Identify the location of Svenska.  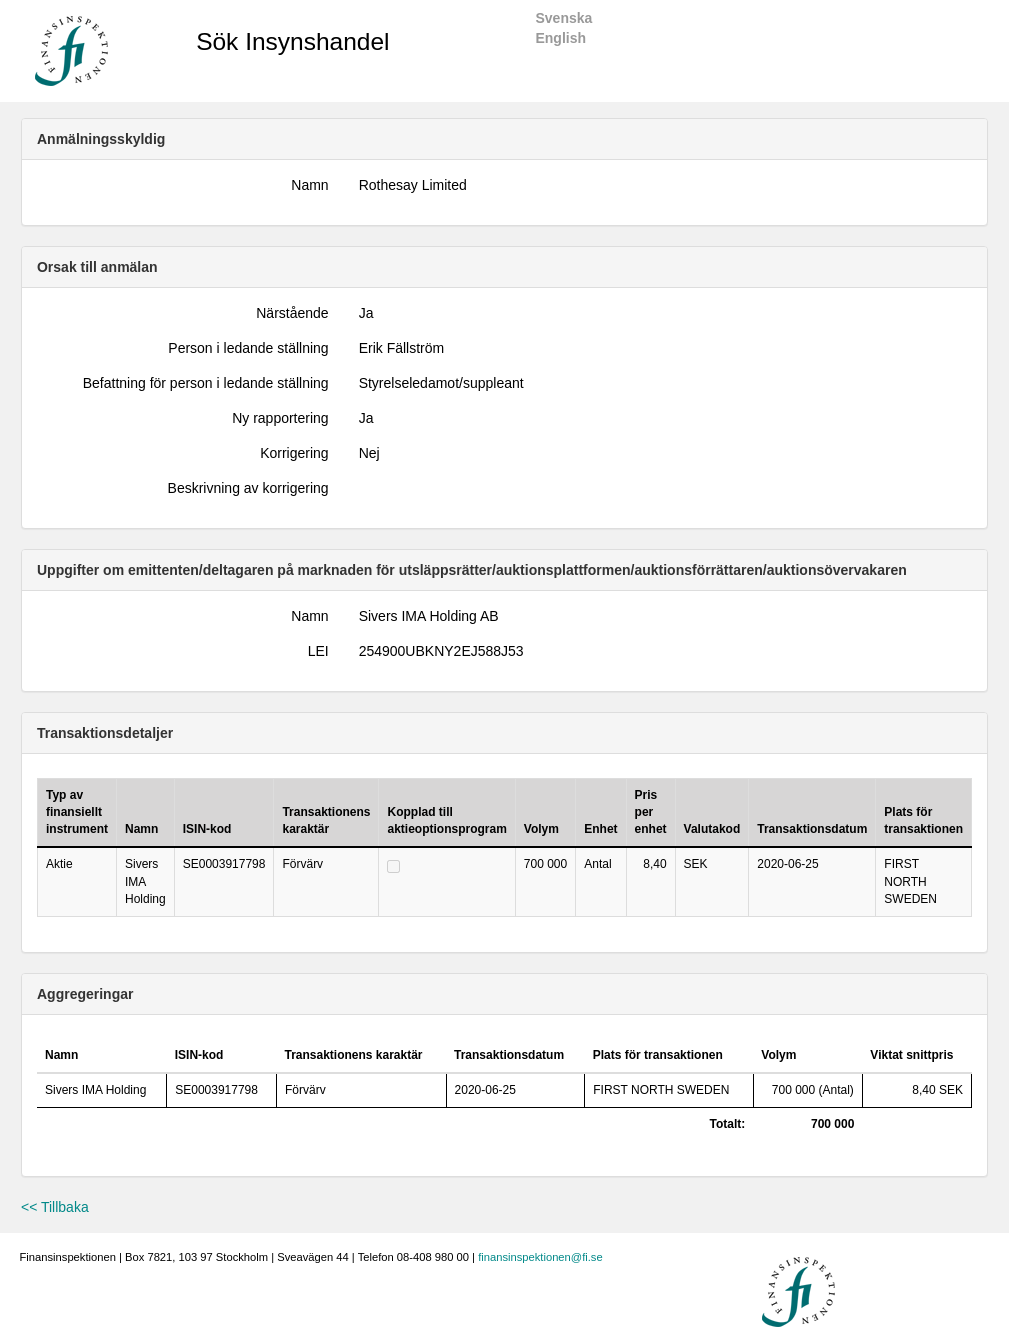
(563, 18).